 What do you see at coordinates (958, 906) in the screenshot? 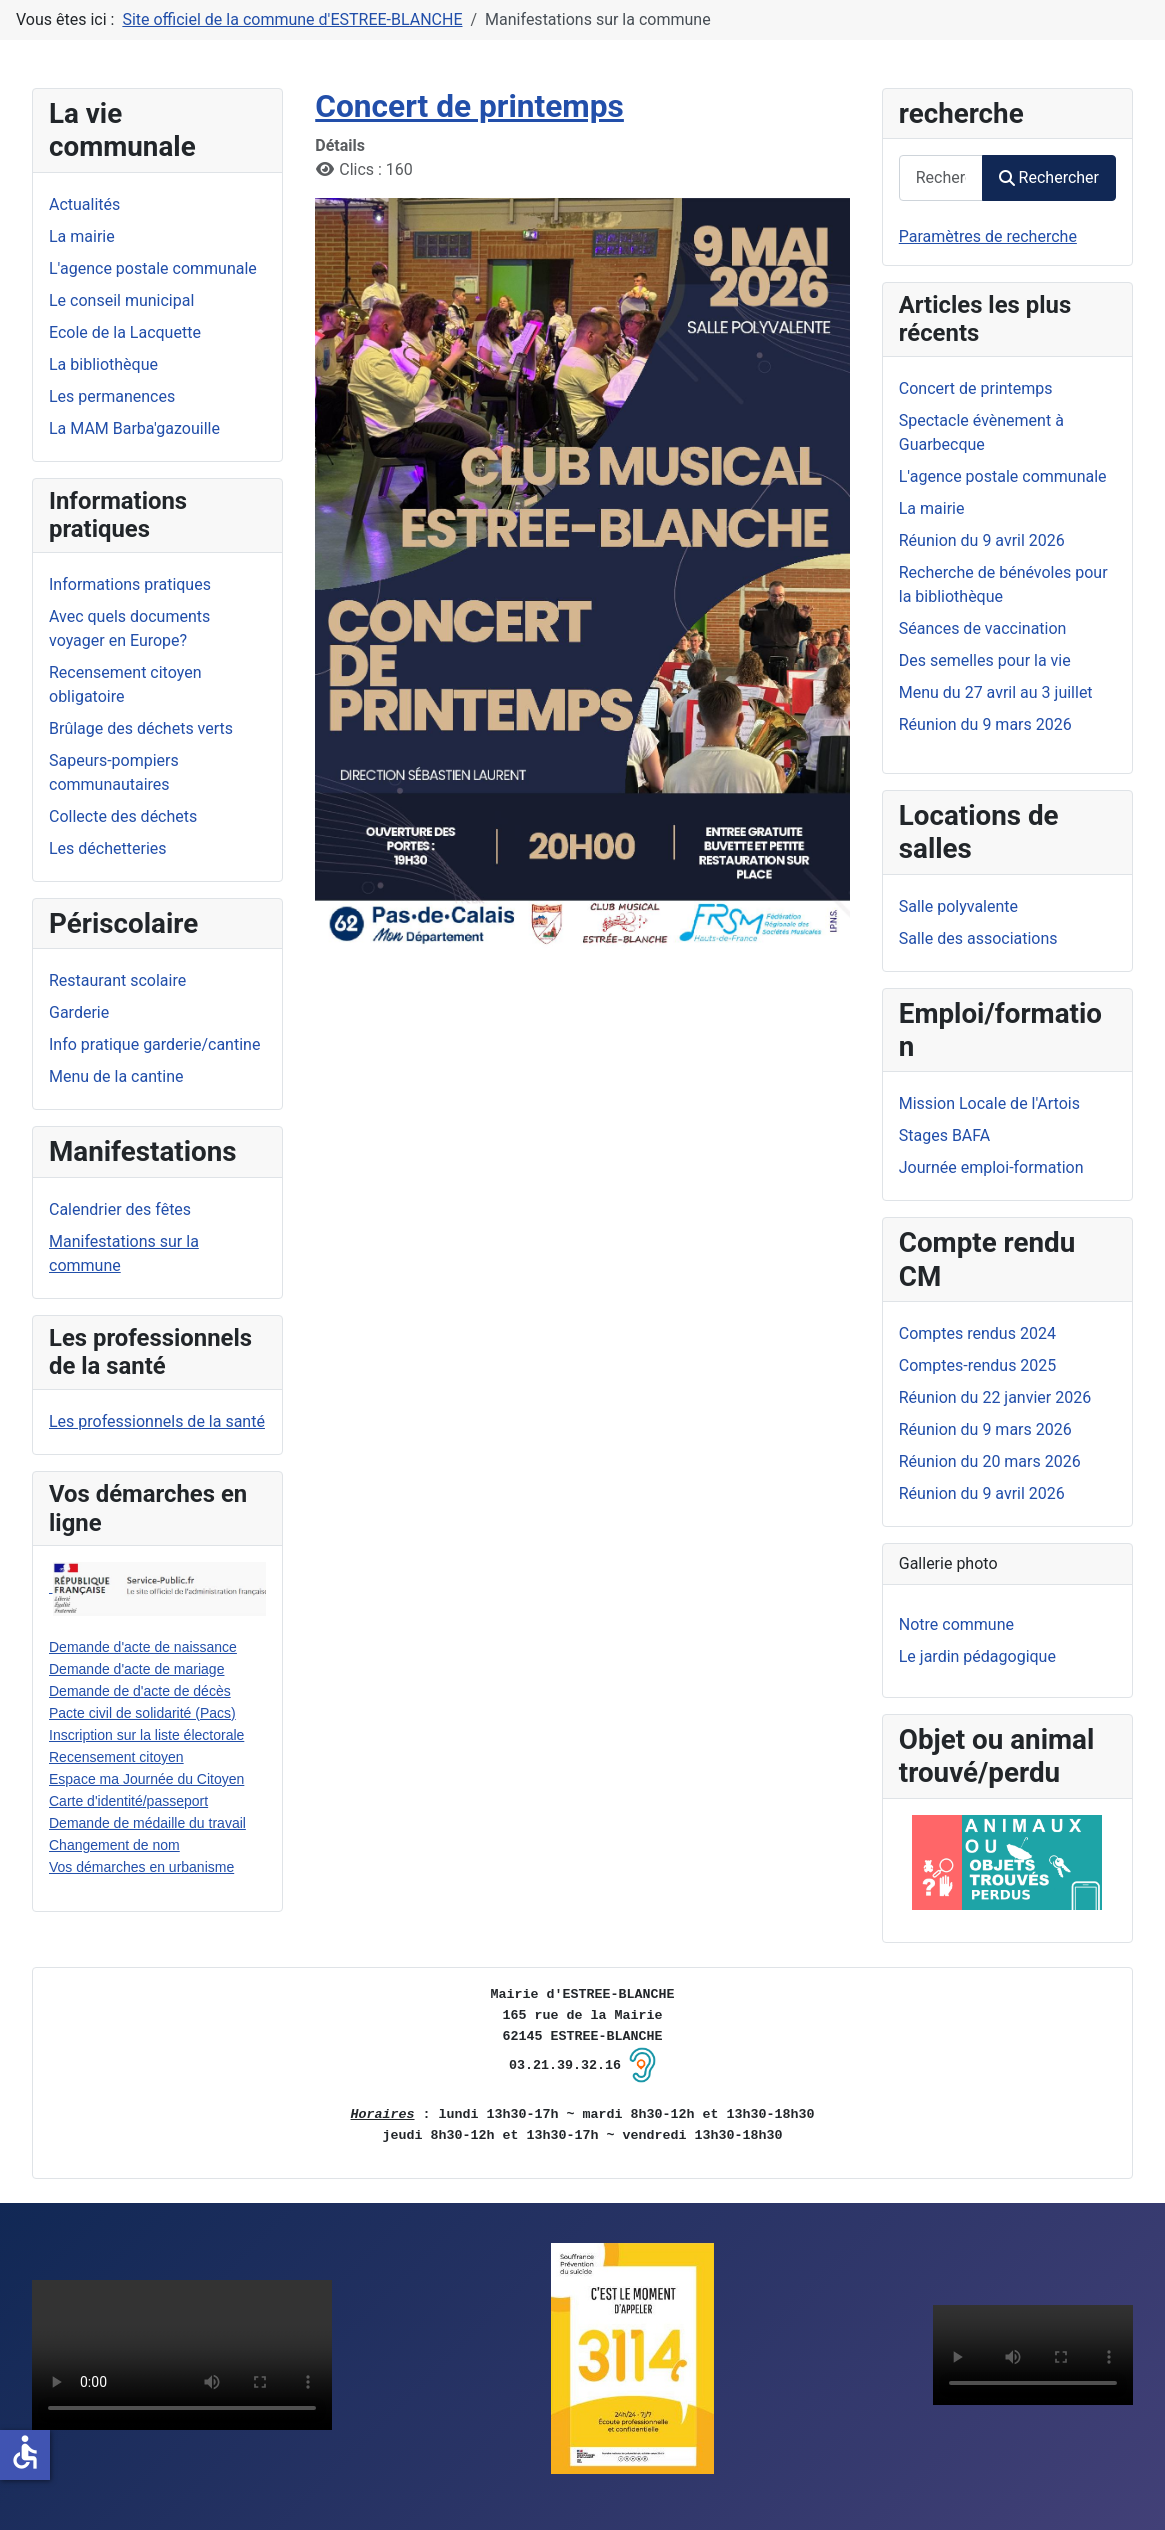
I see `Salle polyvalente` at bounding box center [958, 906].